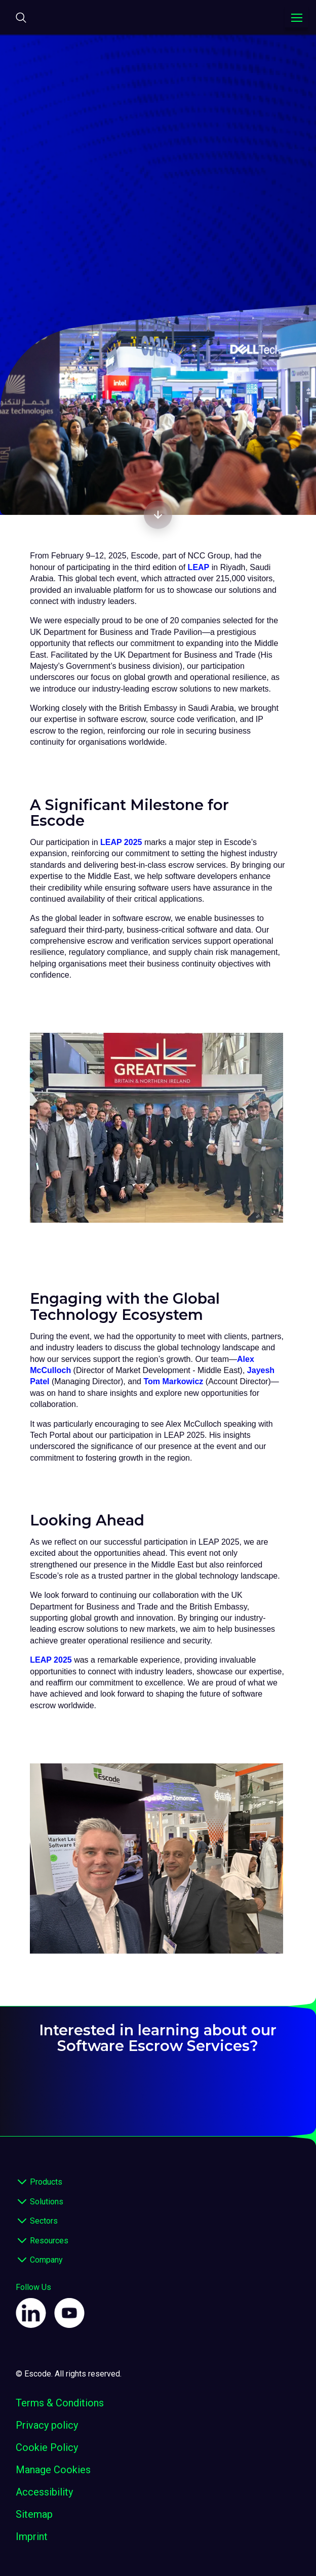 The width and height of the screenshot is (316, 2576). What do you see at coordinates (53, 2470) in the screenshot?
I see `Manage Cookies` at bounding box center [53, 2470].